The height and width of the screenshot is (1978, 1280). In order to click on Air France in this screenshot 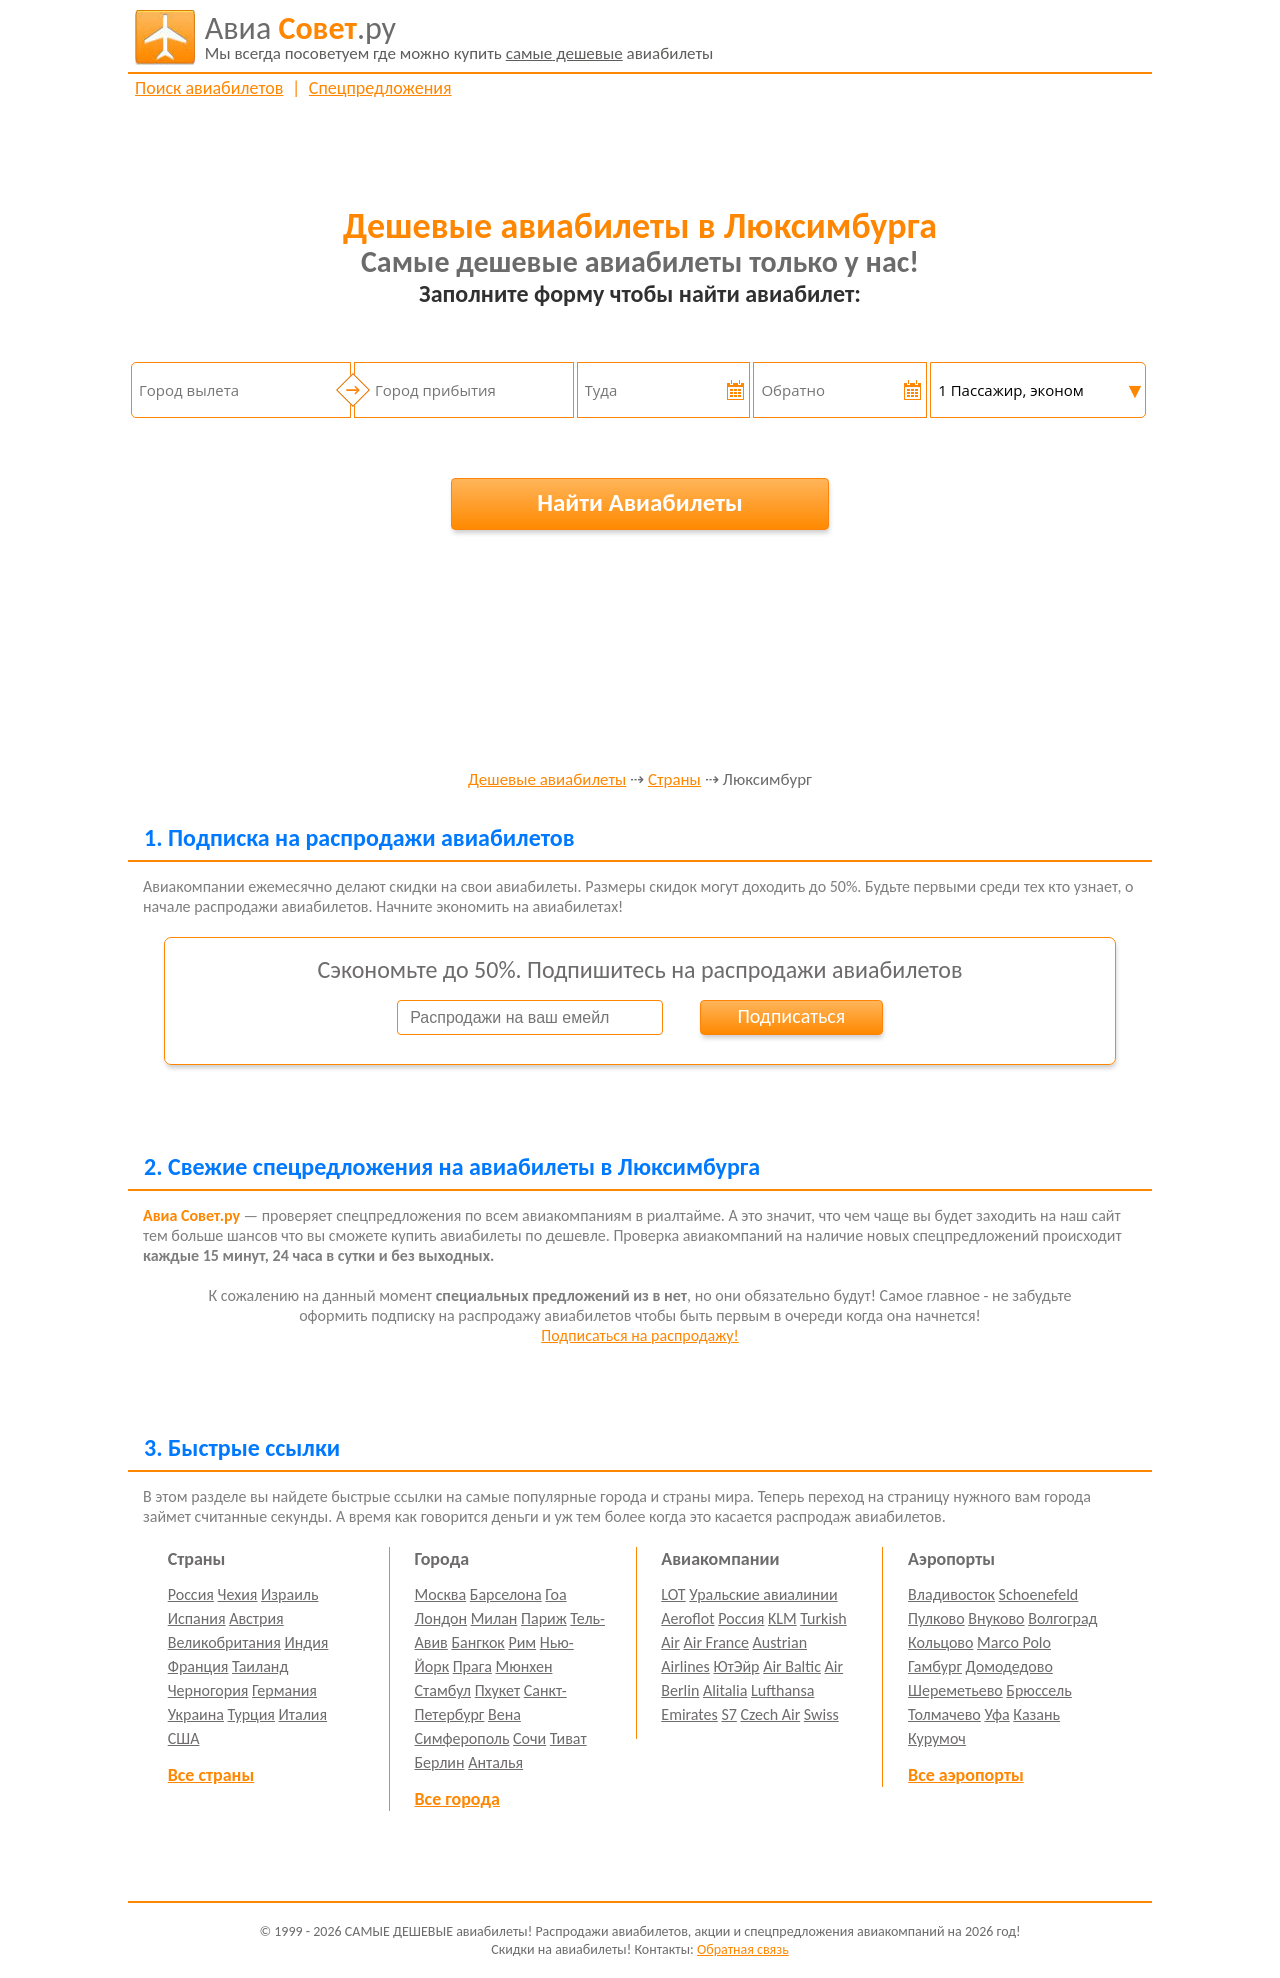, I will do `click(716, 1642)`.